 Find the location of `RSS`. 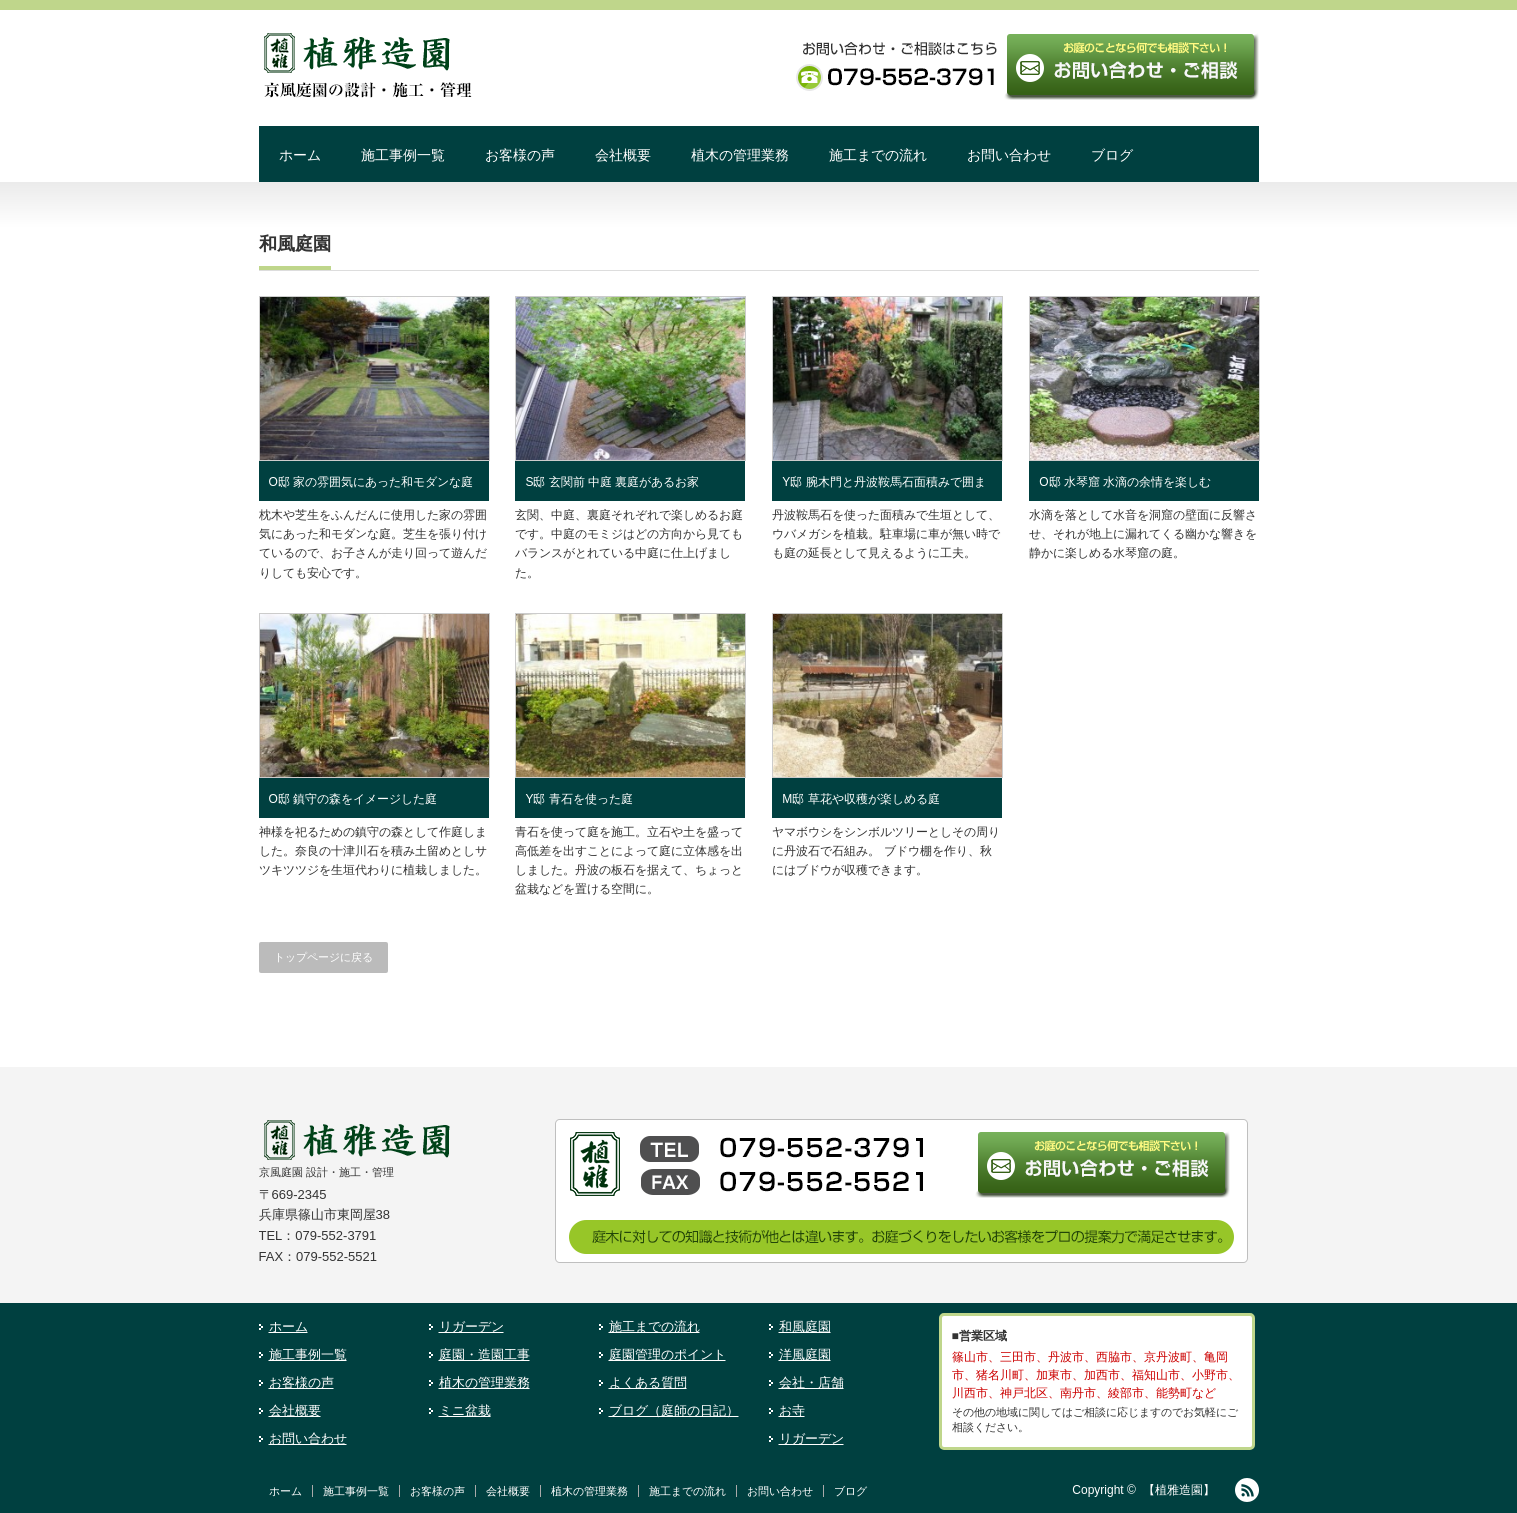

RSS is located at coordinates (1247, 1490).